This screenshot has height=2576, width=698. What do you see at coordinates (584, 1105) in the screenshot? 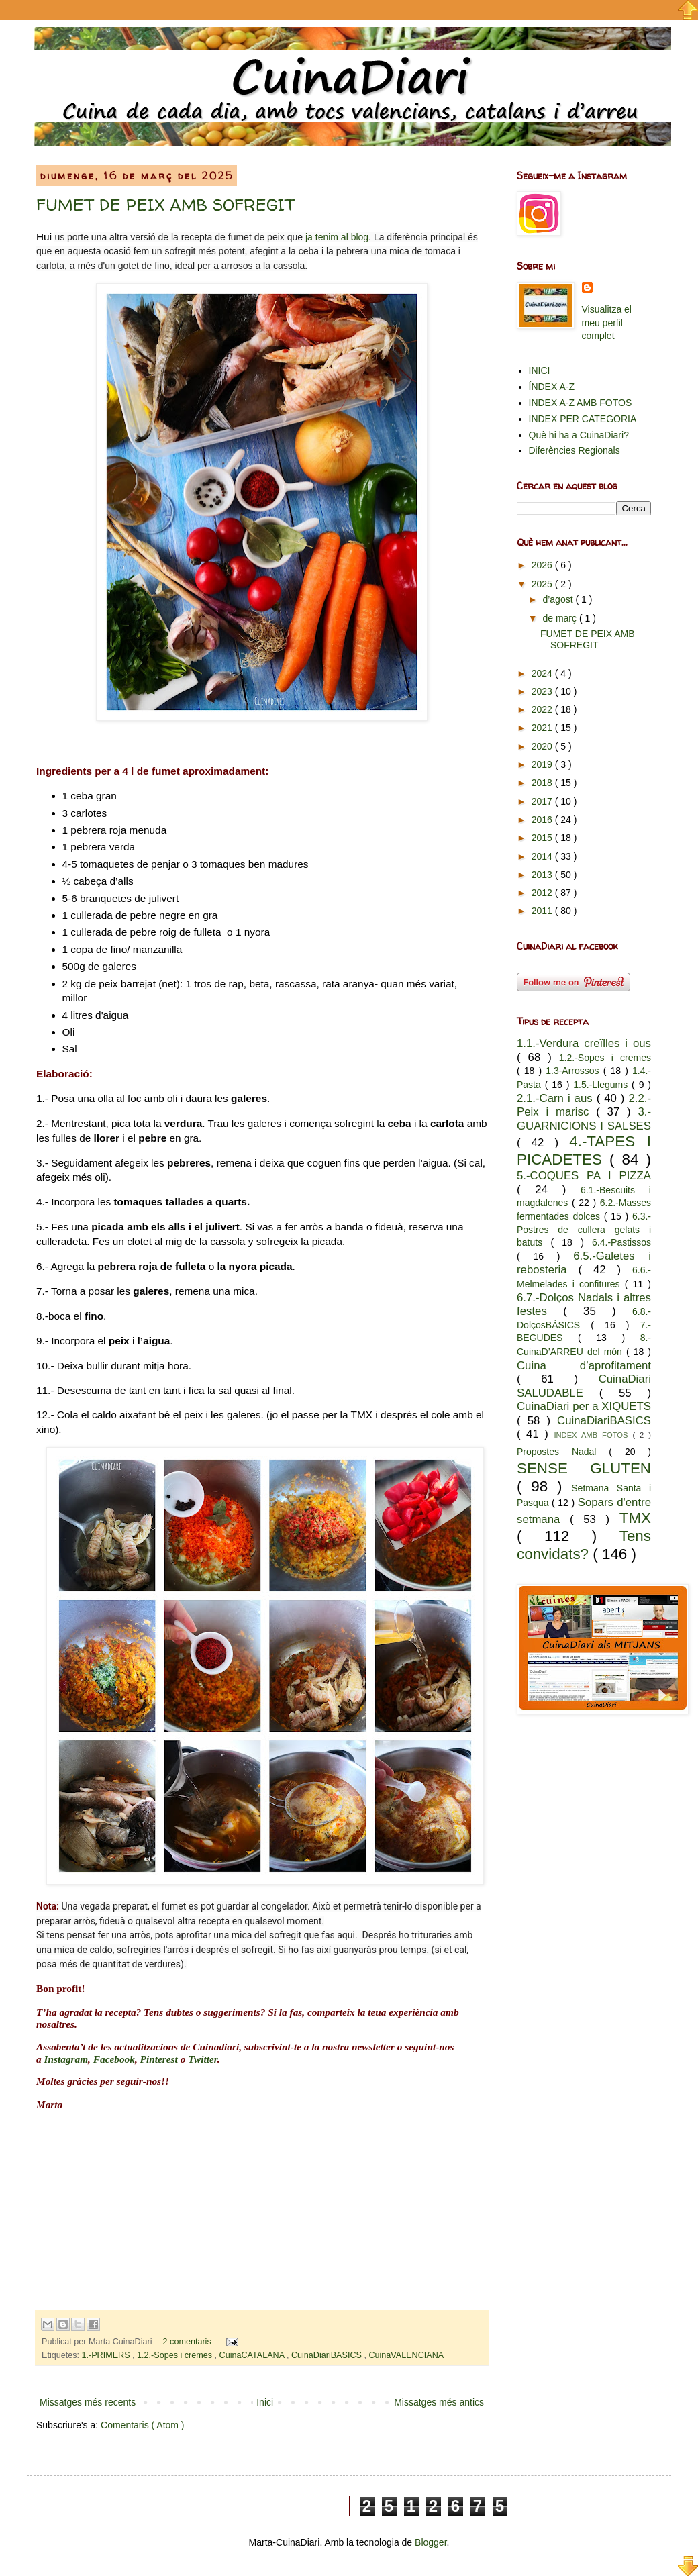
I see `2.2.-Peix i marisc` at bounding box center [584, 1105].